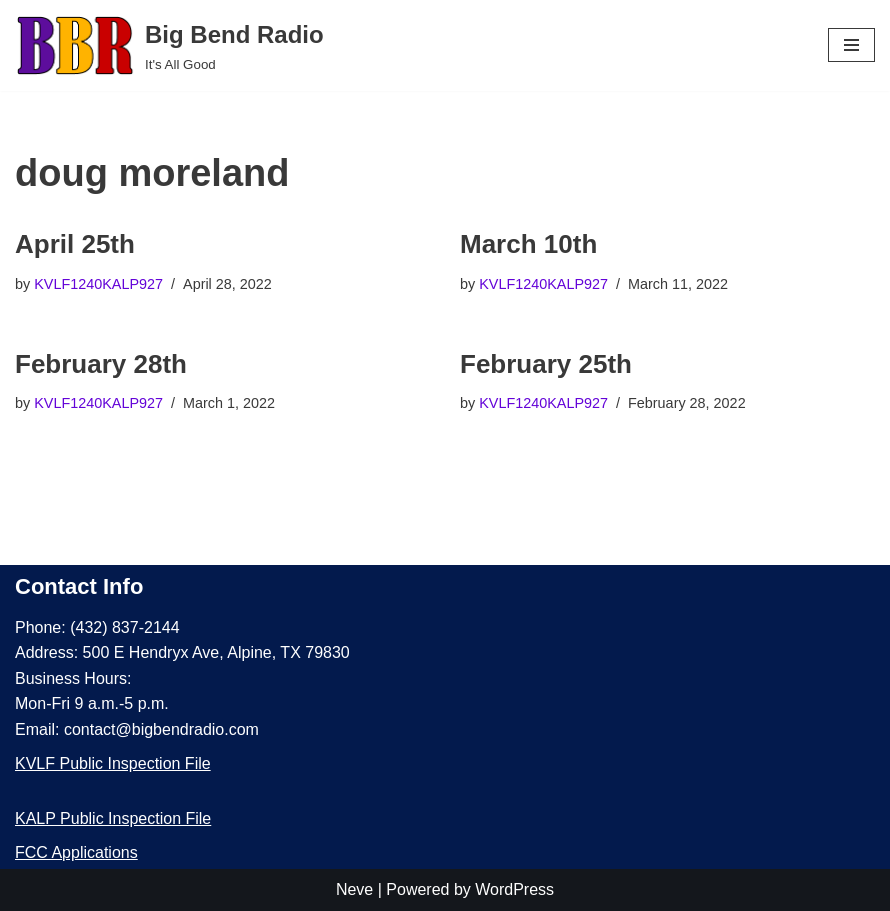 This screenshot has height=911, width=890. Describe the element at coordinates (113, 818) in the screenshot. I see `KALP Public Inspection File` at that location.